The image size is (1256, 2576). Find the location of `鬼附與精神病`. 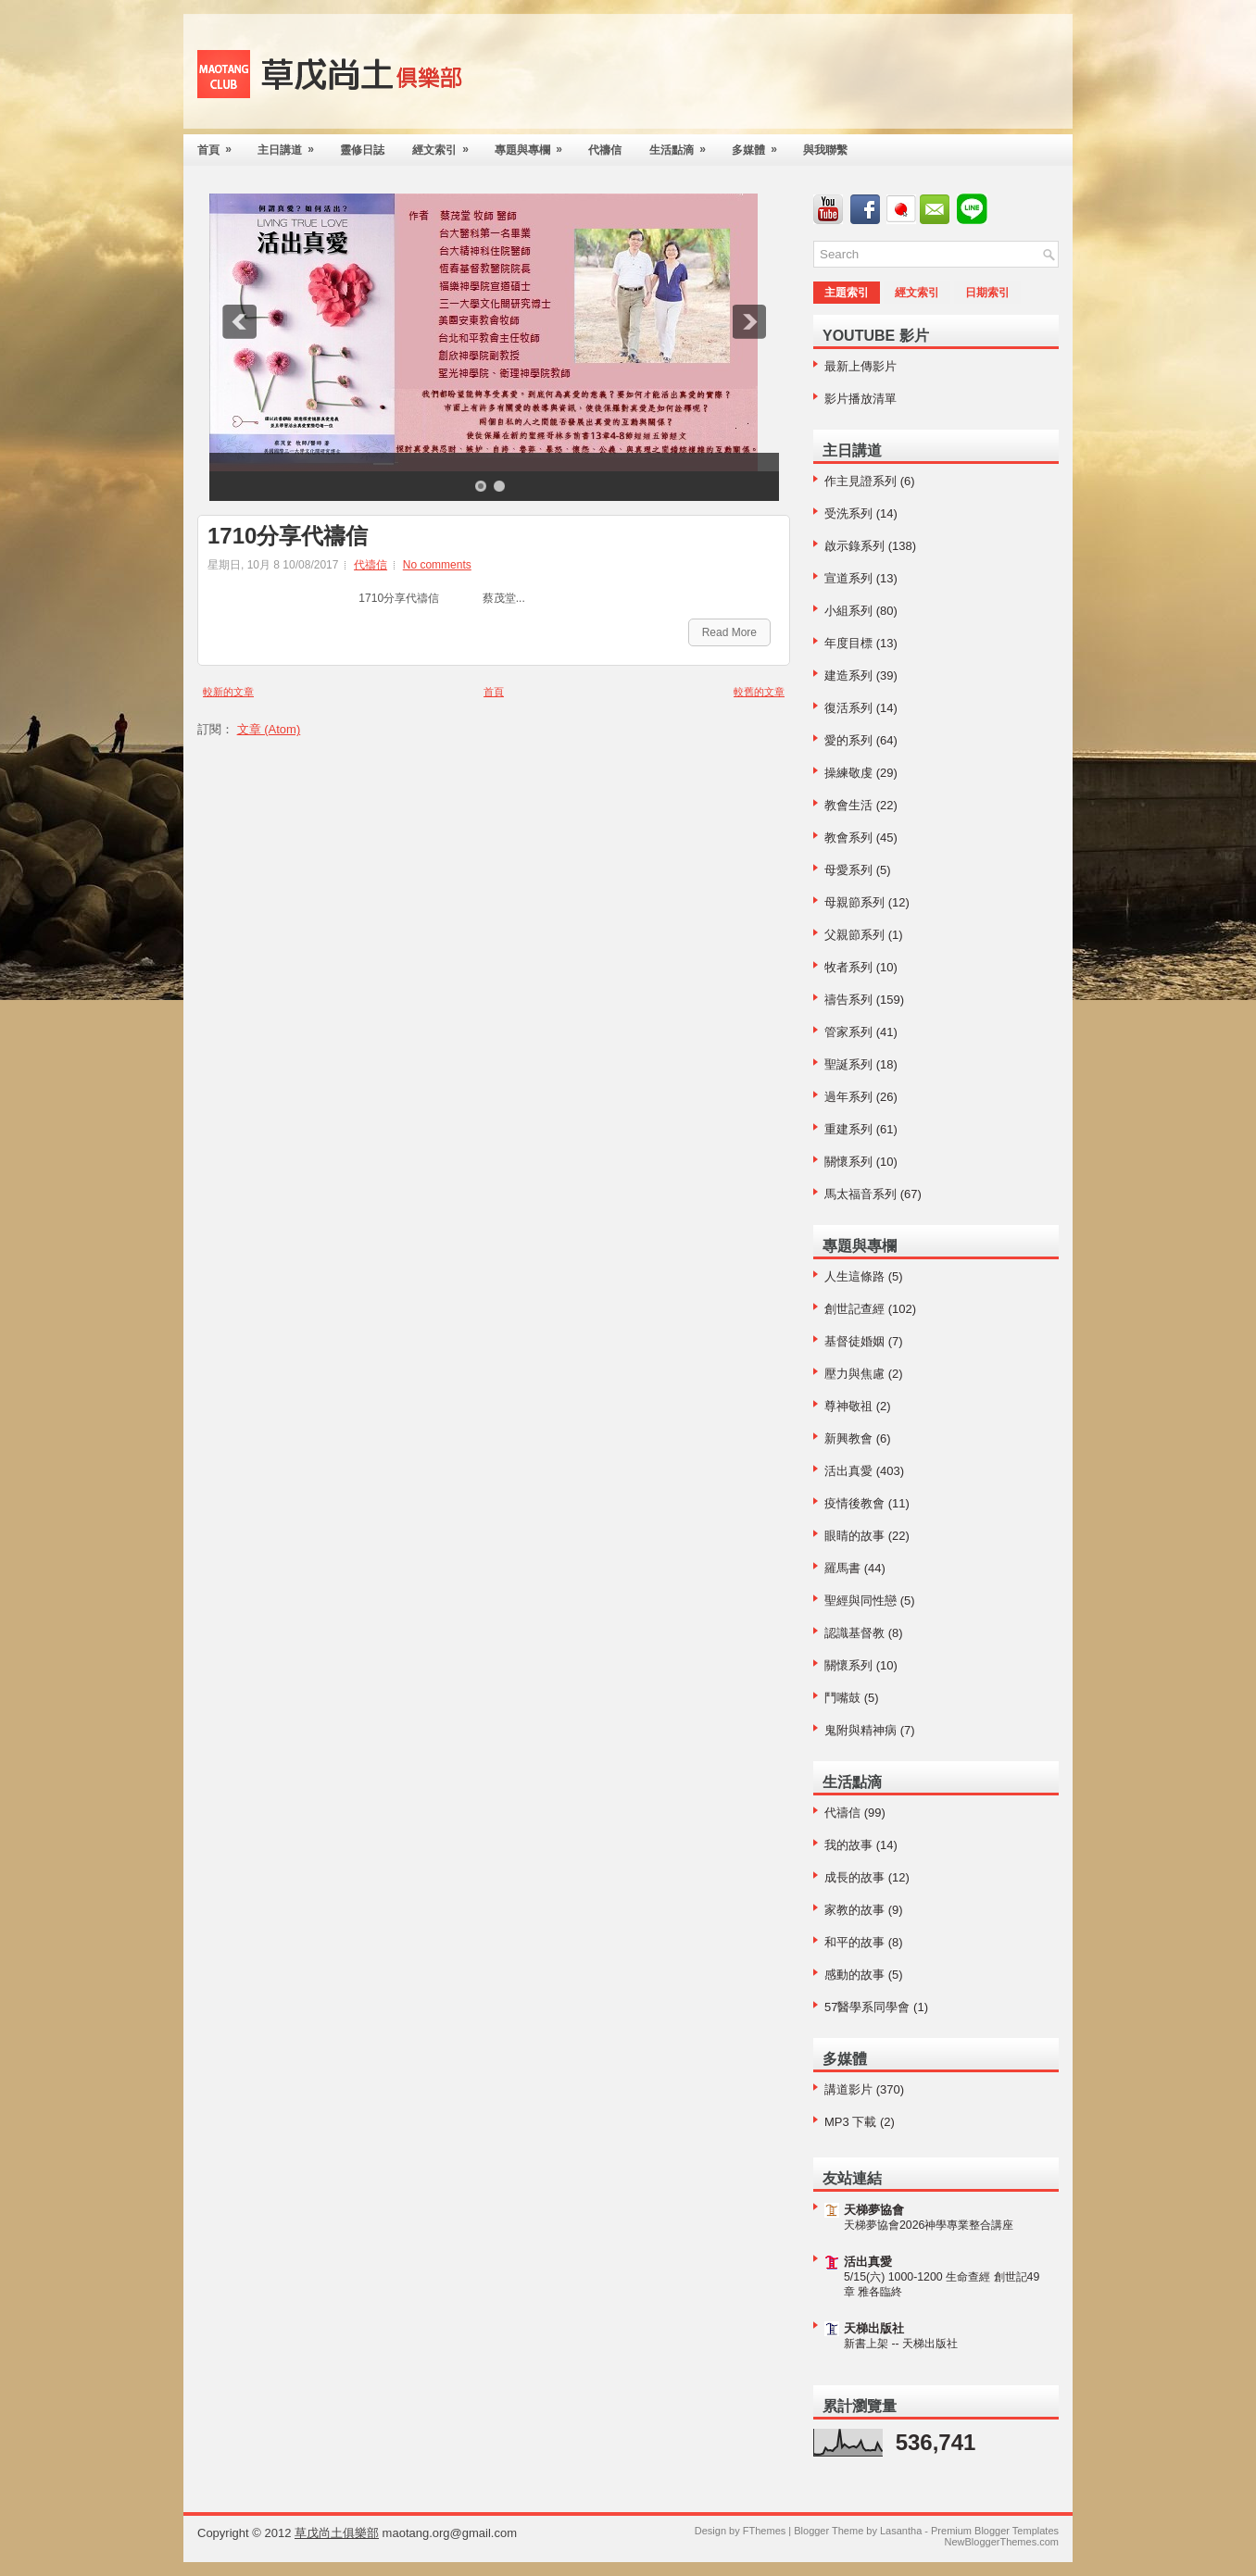

鬼附與精神病 is located at coordinates (860, 1730).